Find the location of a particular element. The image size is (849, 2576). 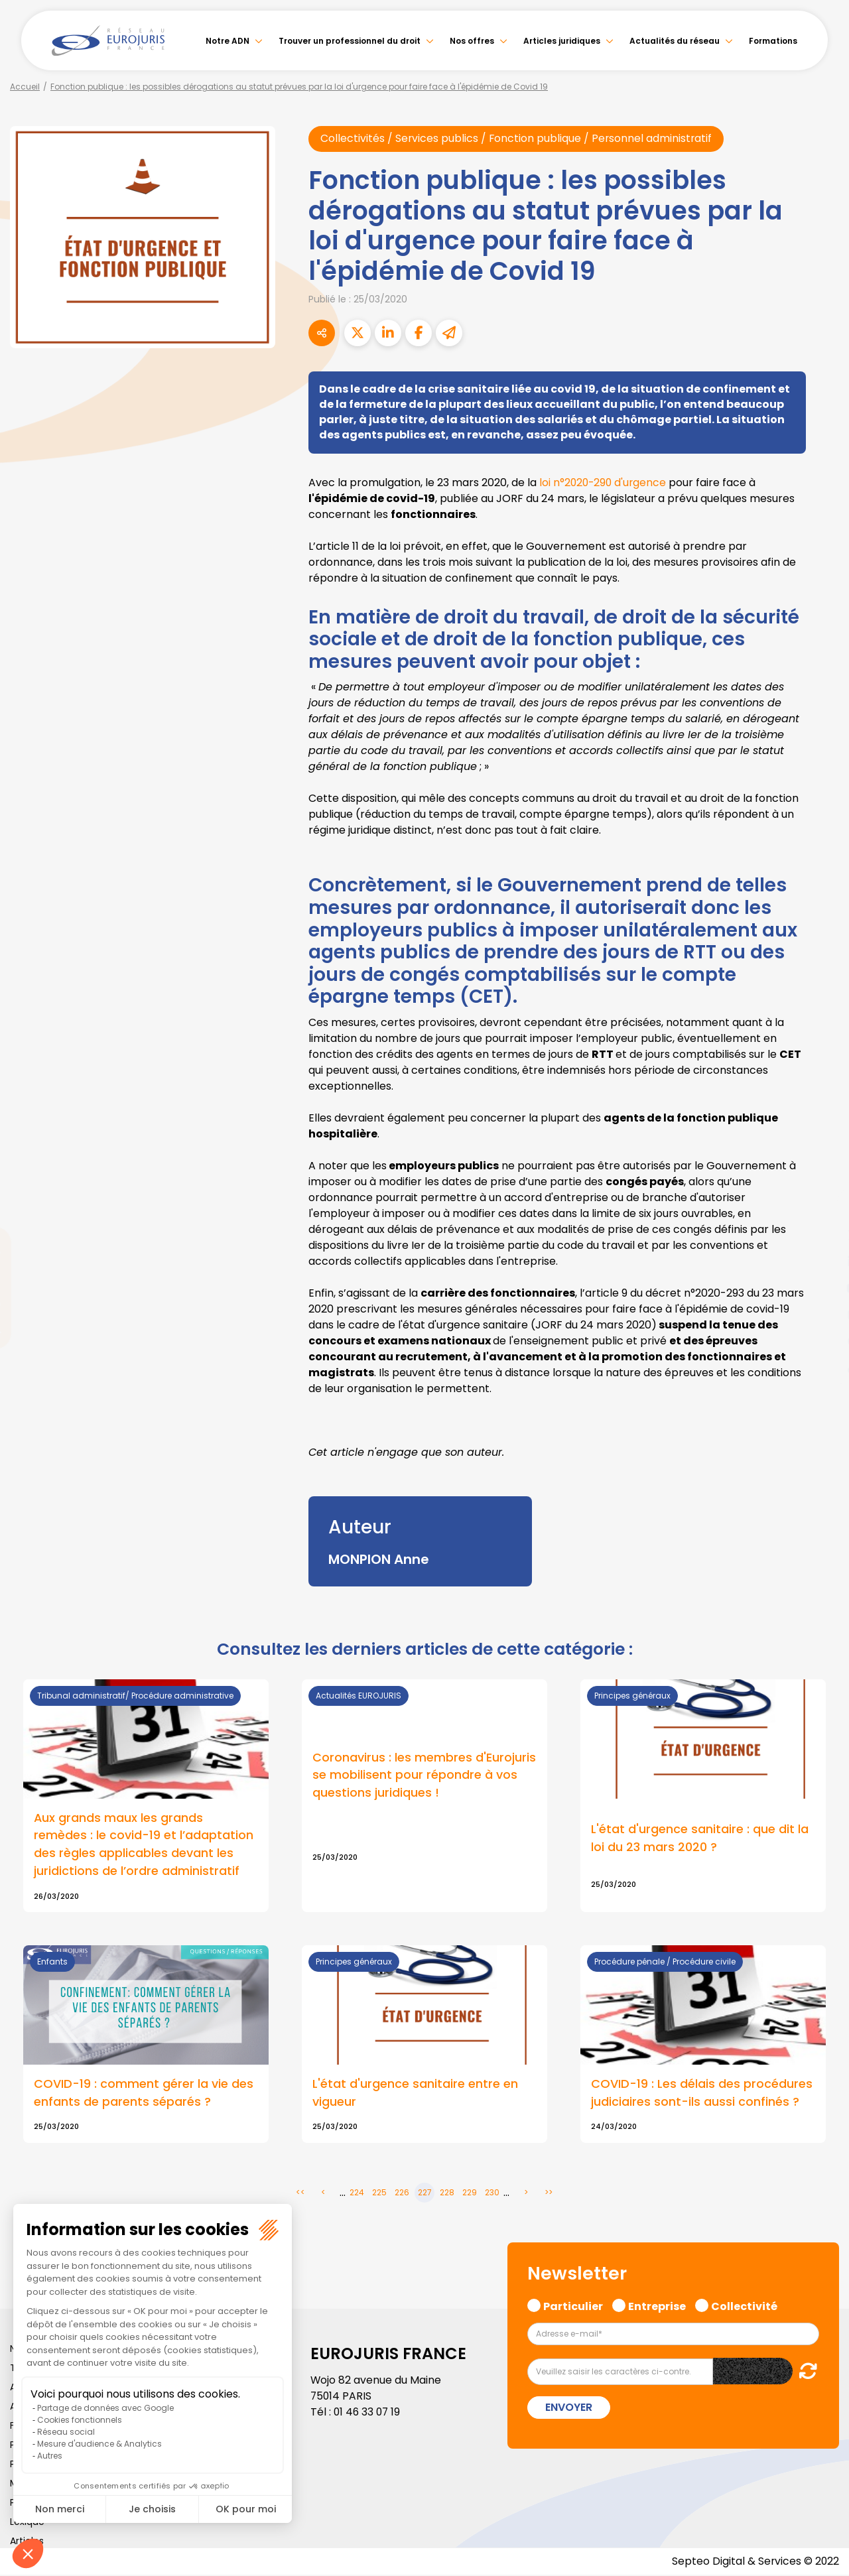

Envoyer is located at coordinates (568, 2408).